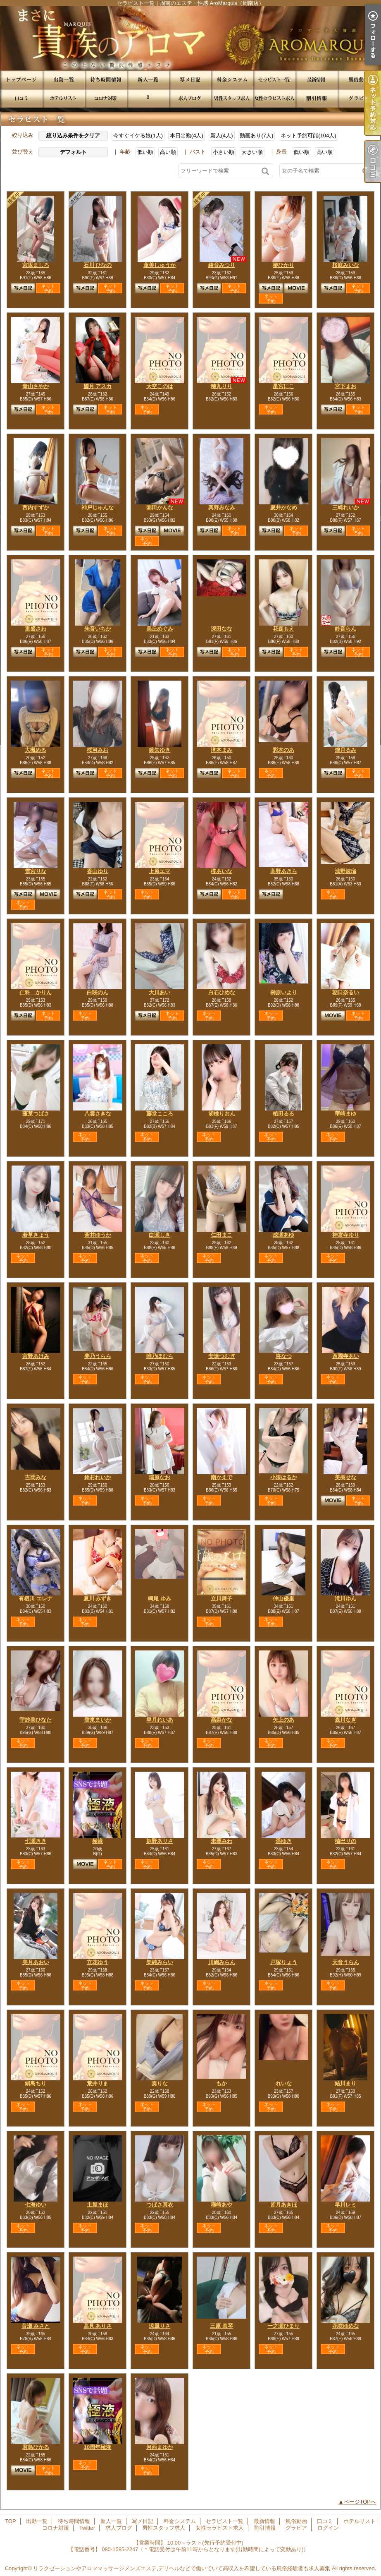  Describe the element at coordinates (221, 992) in the screenshot. I see `白石ひめな` at that location.